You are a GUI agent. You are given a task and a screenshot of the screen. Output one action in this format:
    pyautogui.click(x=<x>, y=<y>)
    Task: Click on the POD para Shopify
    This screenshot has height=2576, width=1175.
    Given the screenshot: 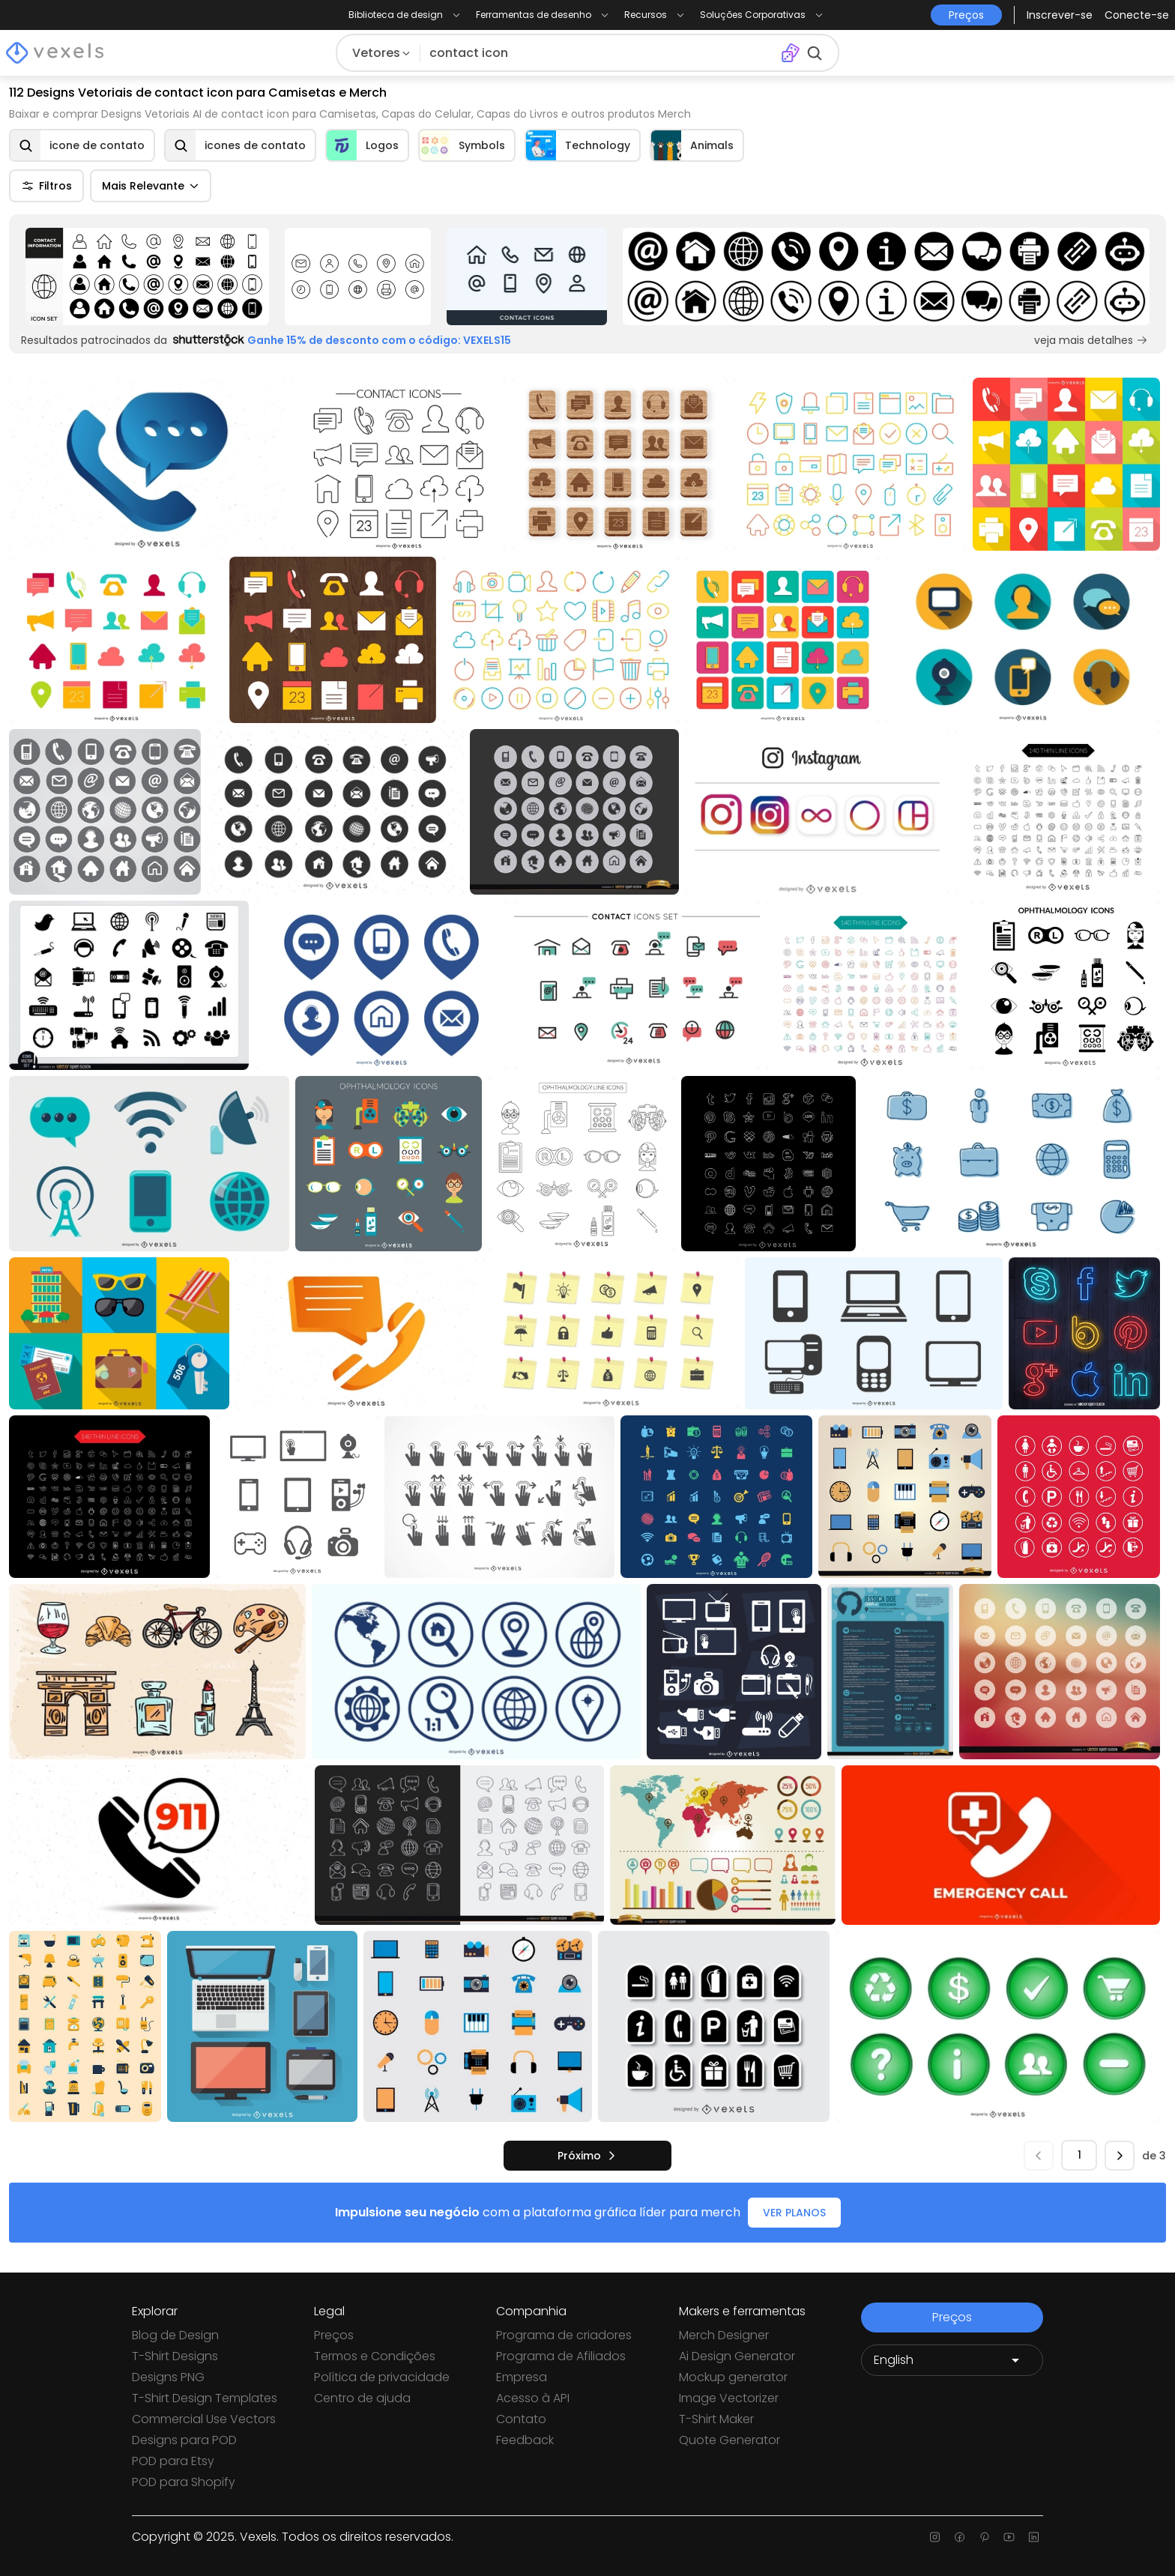 What is the action you would take?
    pyautogui.click(x=183, y=2482)
    